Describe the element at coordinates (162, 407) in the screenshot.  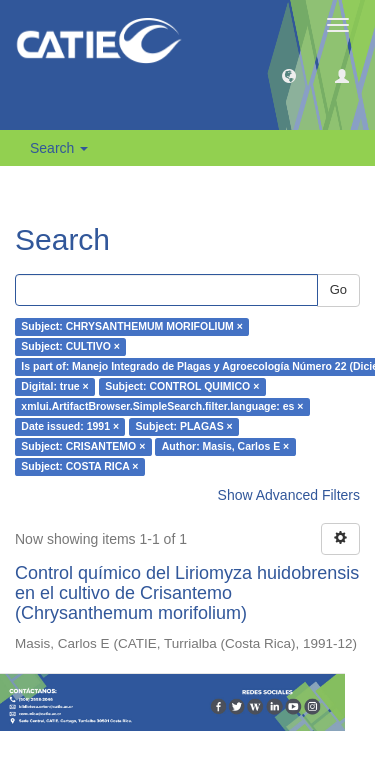
I see `xmlui.ArtifactBrowser.SimpleSearch.filter.language: es ×` at that location.